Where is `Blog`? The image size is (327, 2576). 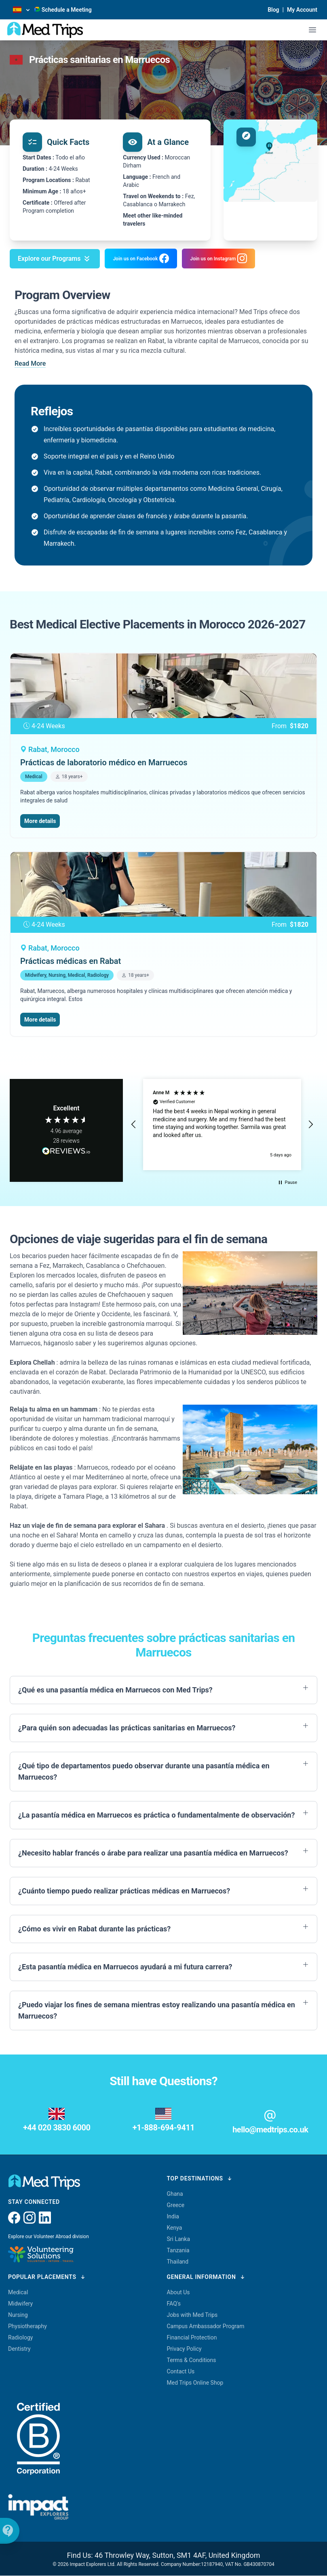
Blog is located at coordinates (273, 9).